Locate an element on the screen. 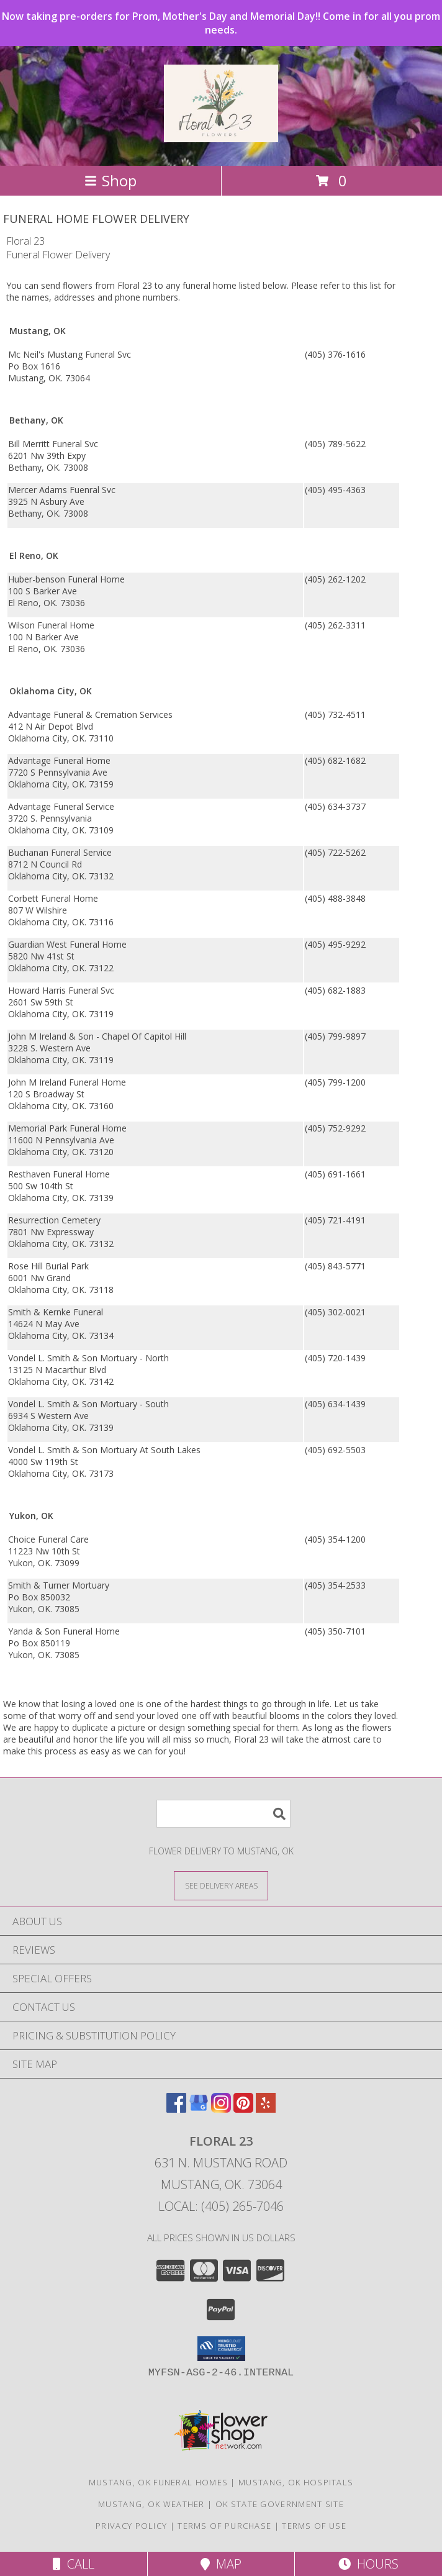 Image resolution: width=442 pixels, height=2576 pixels. Mustang, OK Weather is located at coordinates (151, 2504).